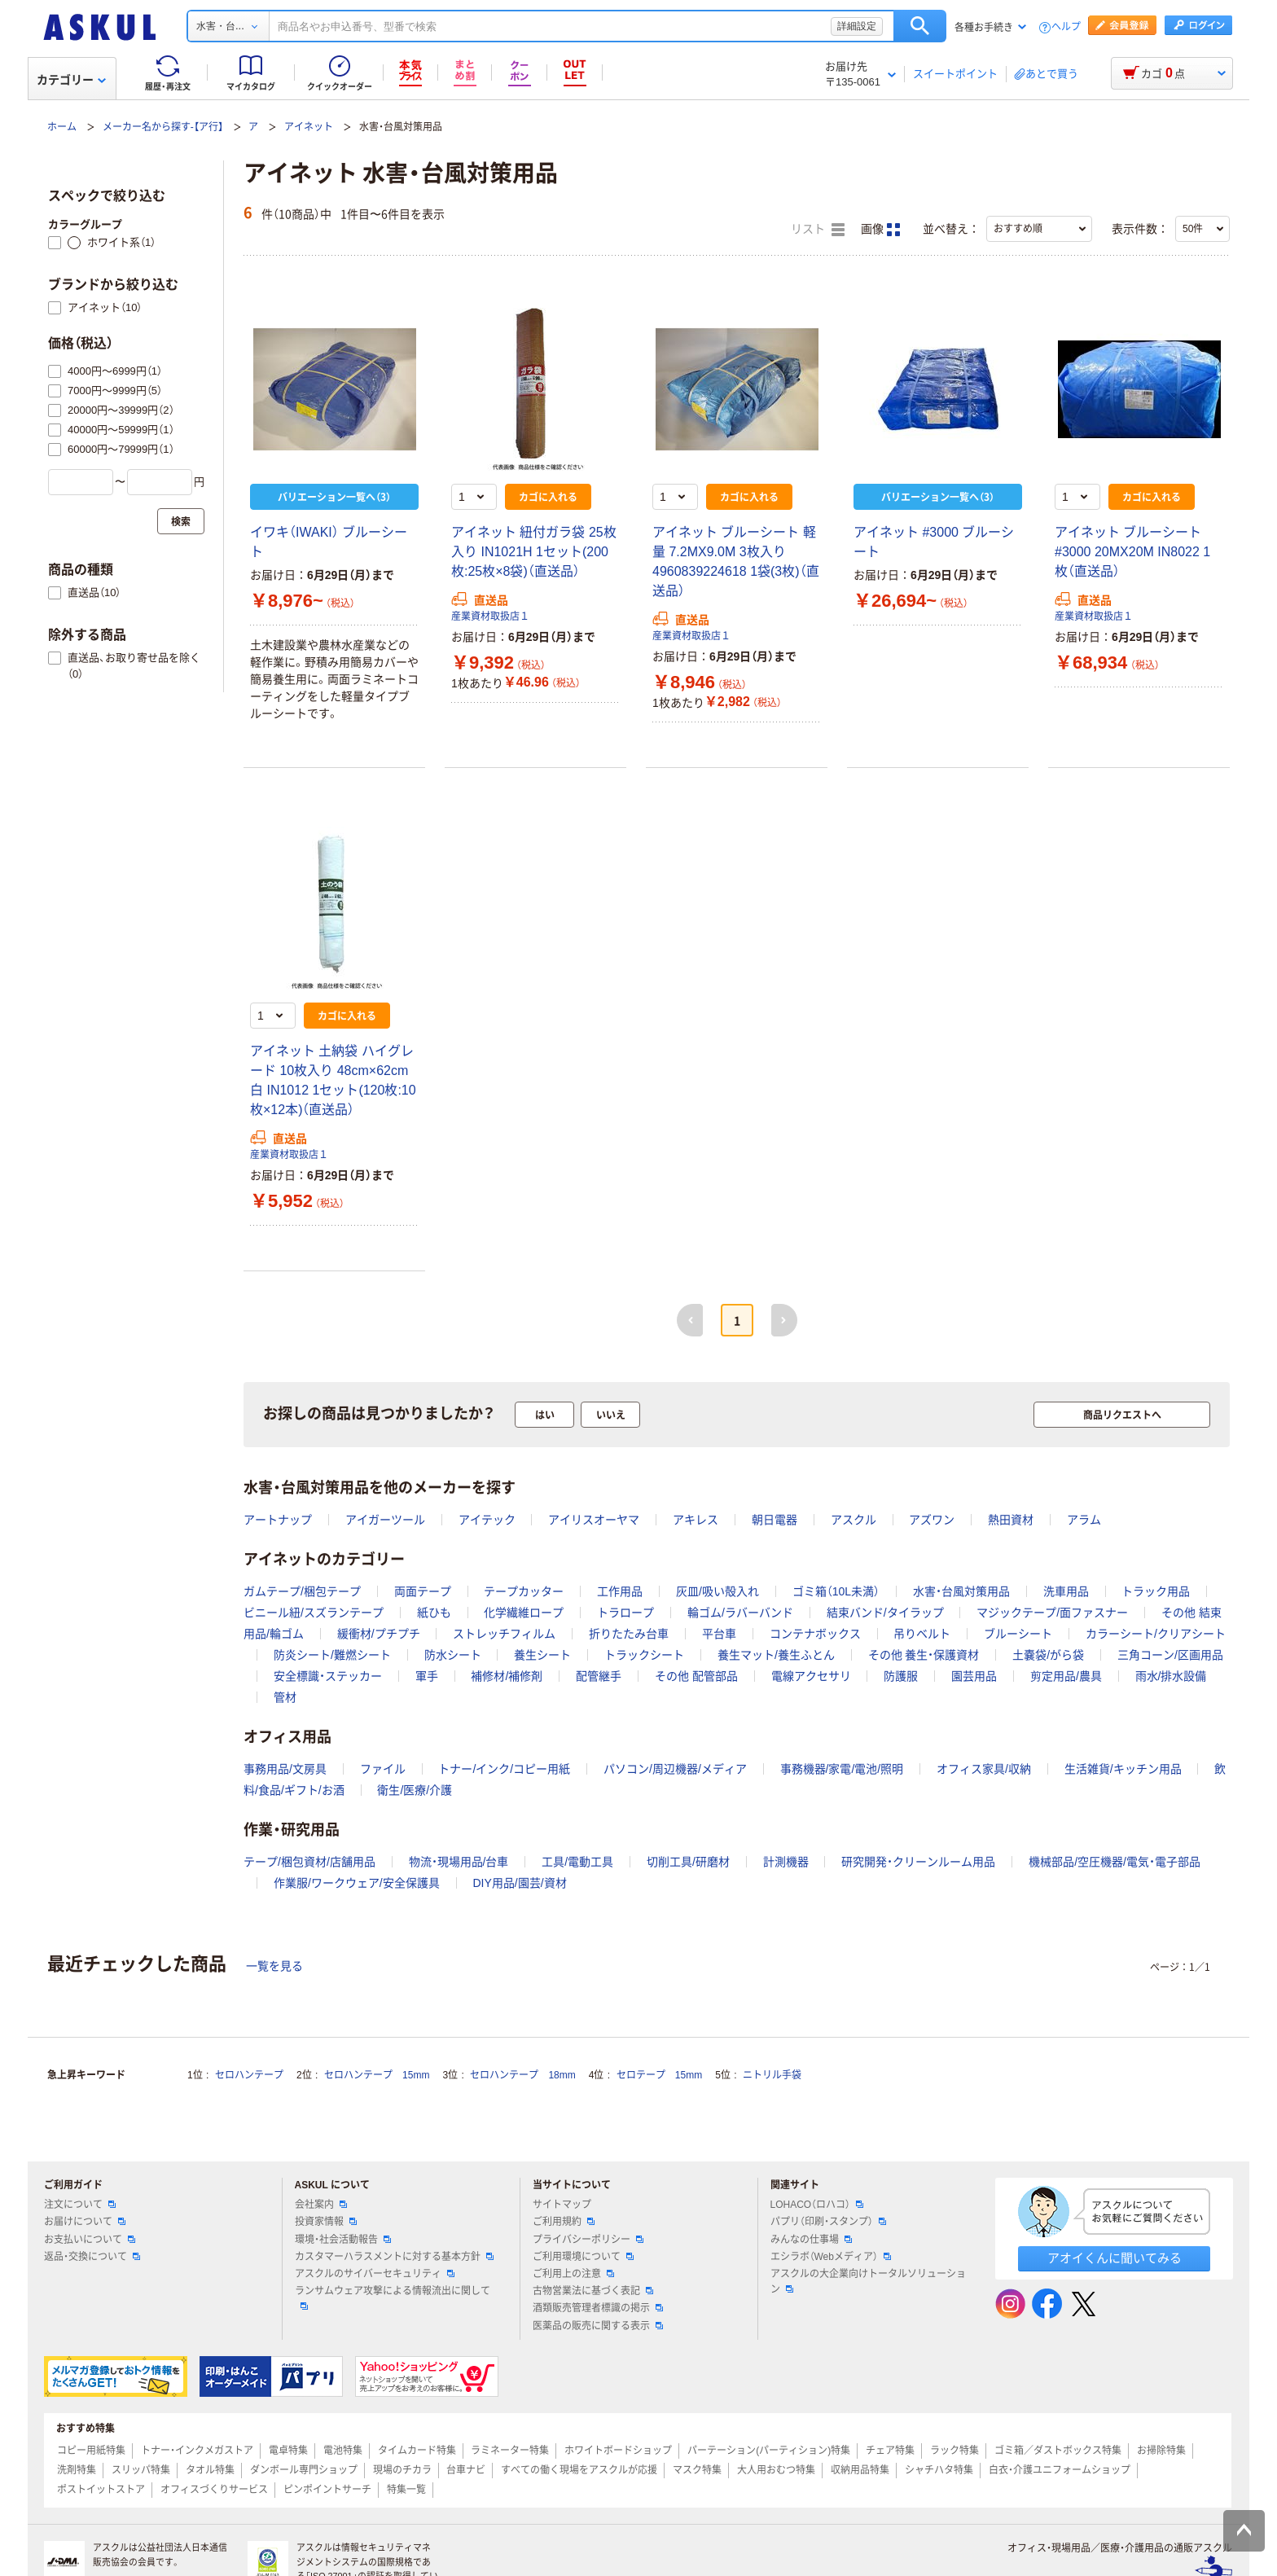 This screenshot has height=2576, width=1277. What do you see at coordinates (918, 1861) in the screenshot?
I see `研究開発・クリーンルーム用品` at bounding box center [918, 1861].